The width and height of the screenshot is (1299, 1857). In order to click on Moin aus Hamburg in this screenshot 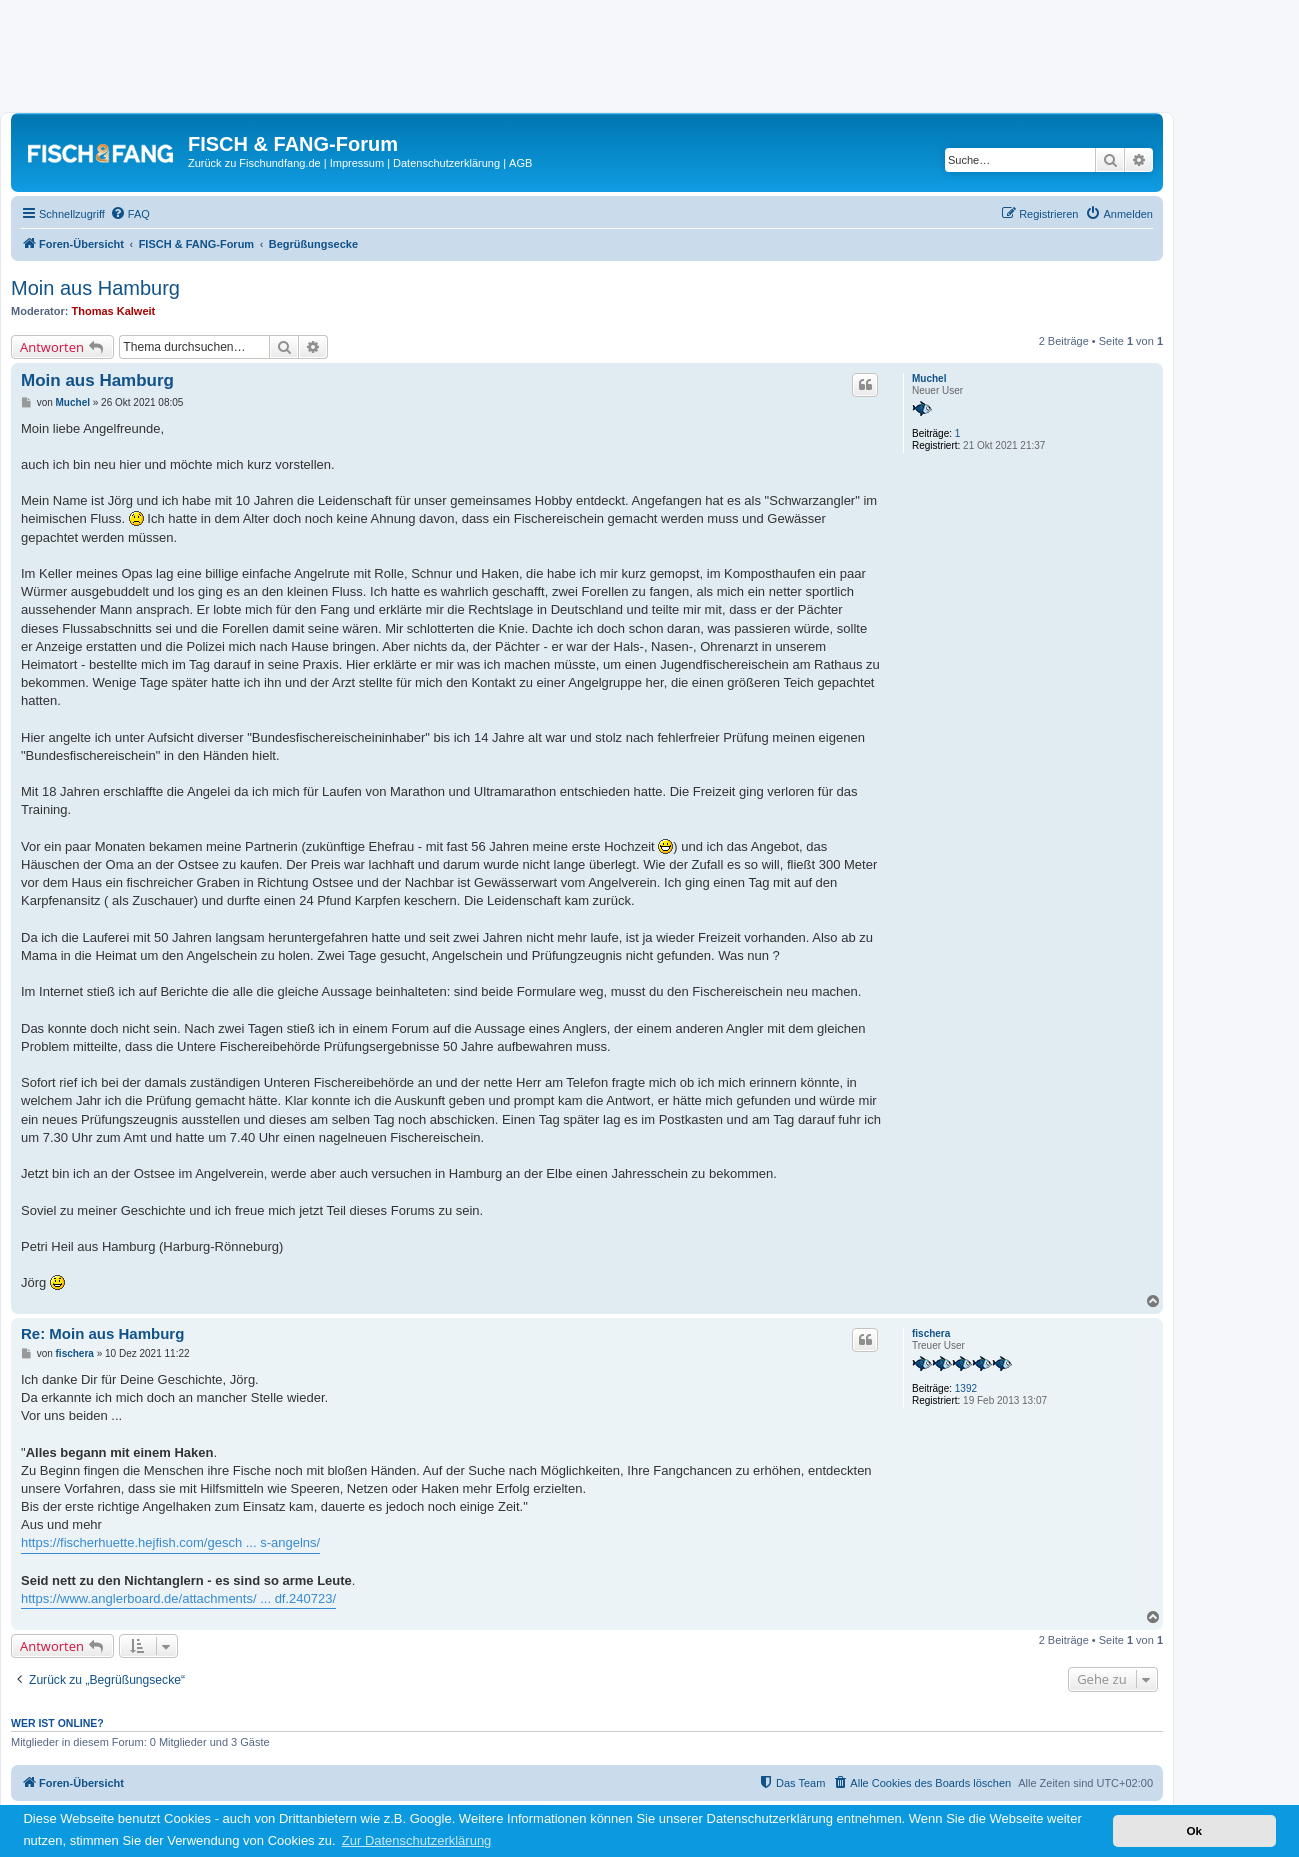, I will do `click(95, 288)`.